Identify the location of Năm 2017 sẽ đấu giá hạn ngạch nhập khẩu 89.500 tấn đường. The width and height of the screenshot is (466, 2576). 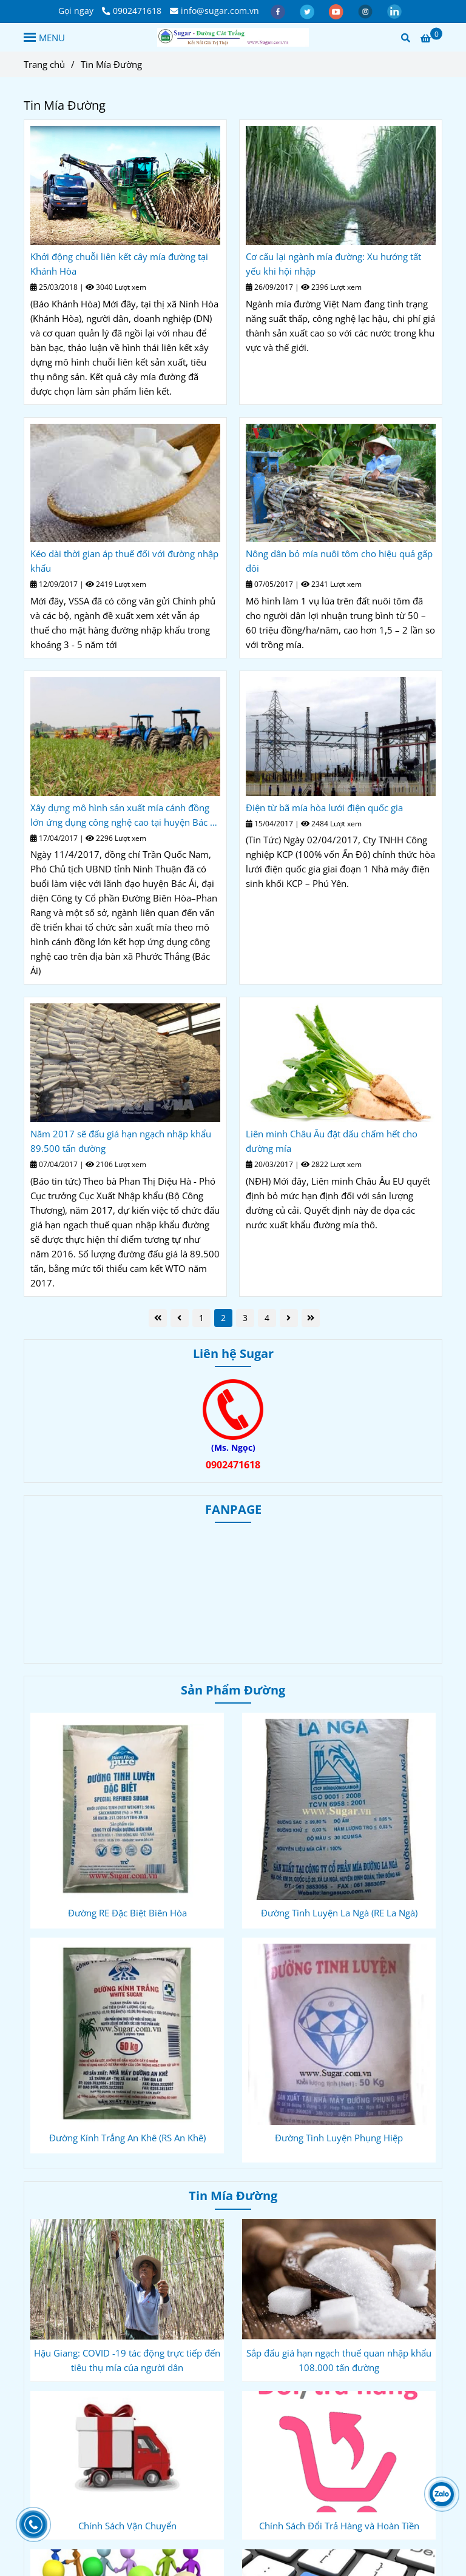
(120, 1141).